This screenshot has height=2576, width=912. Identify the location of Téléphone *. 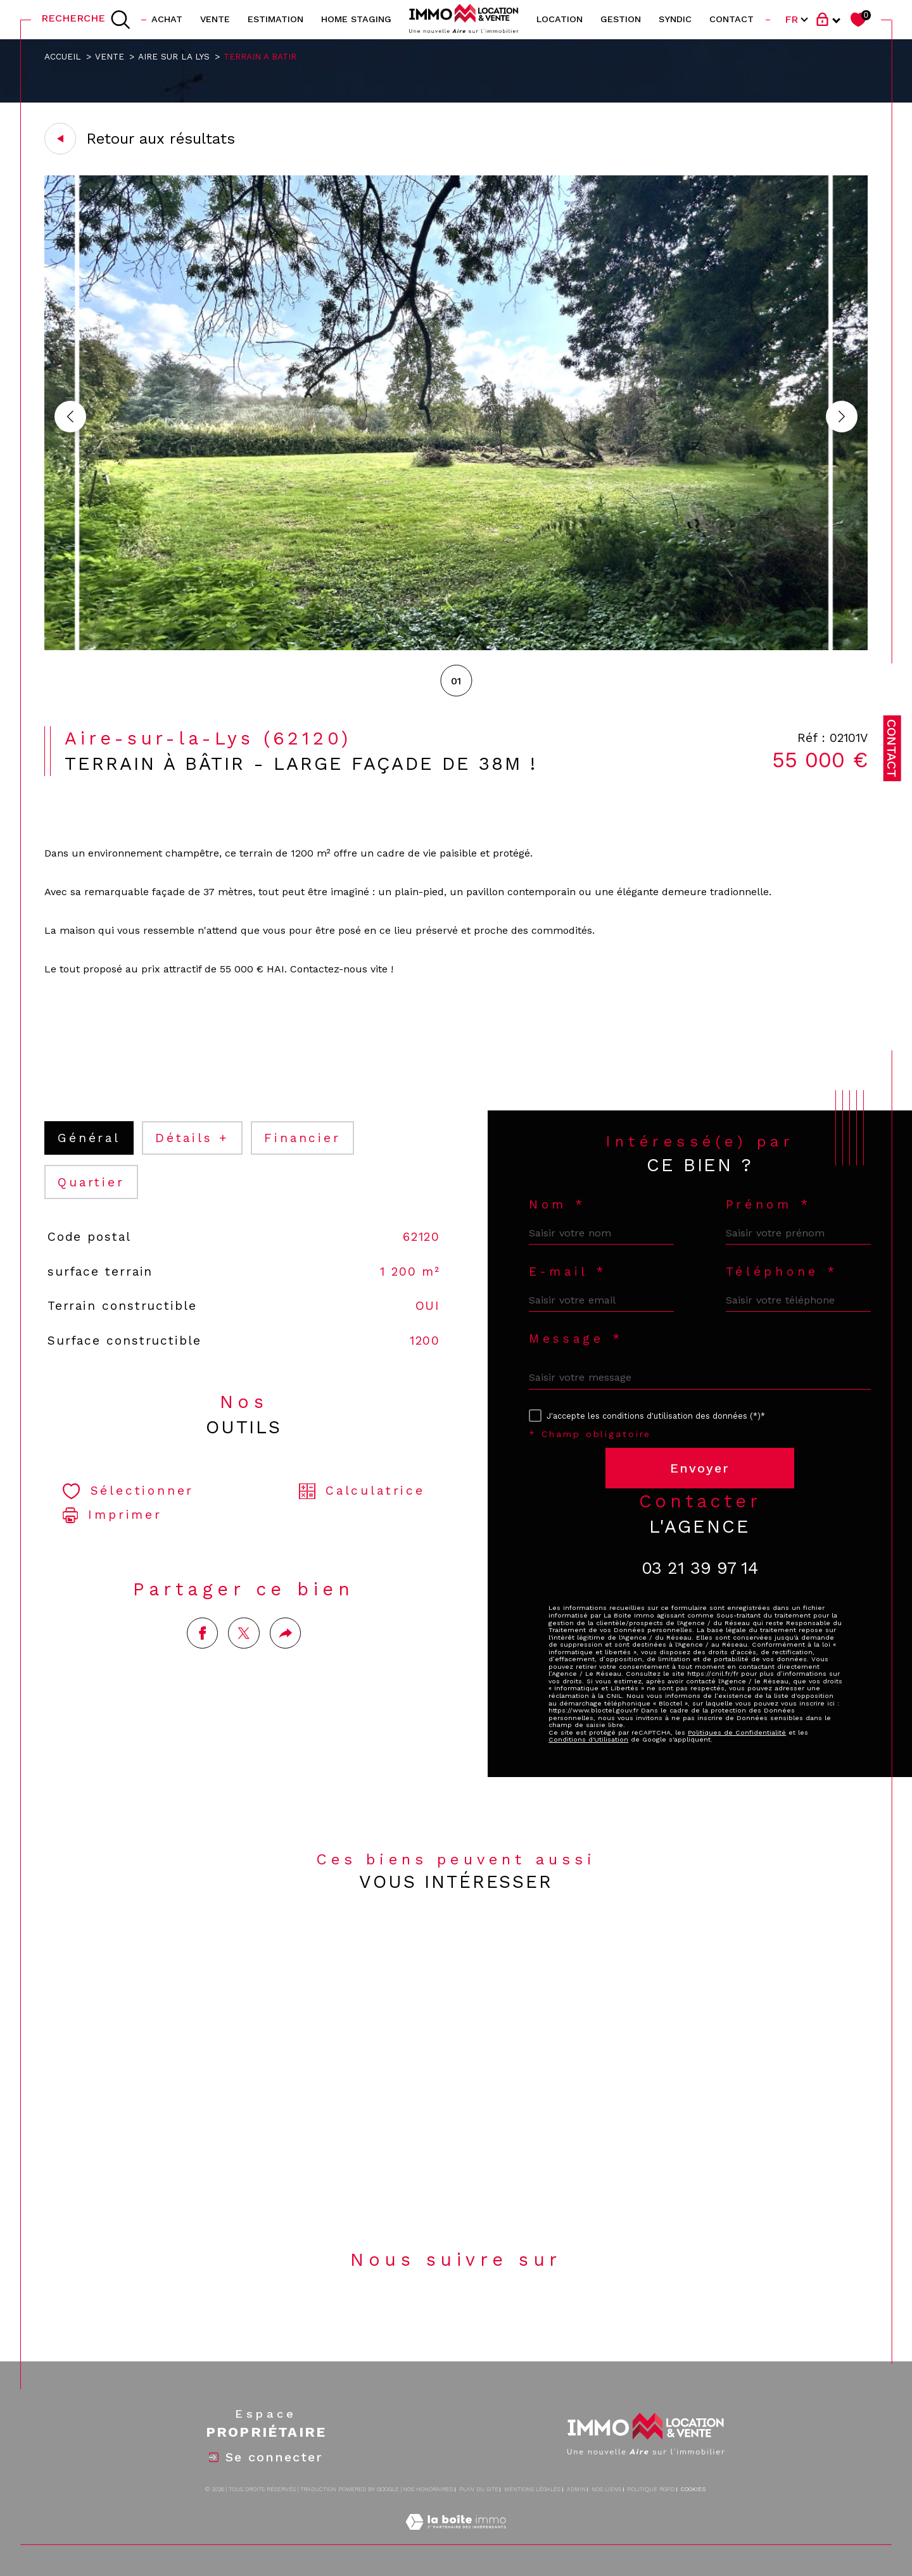
(782, 1272).